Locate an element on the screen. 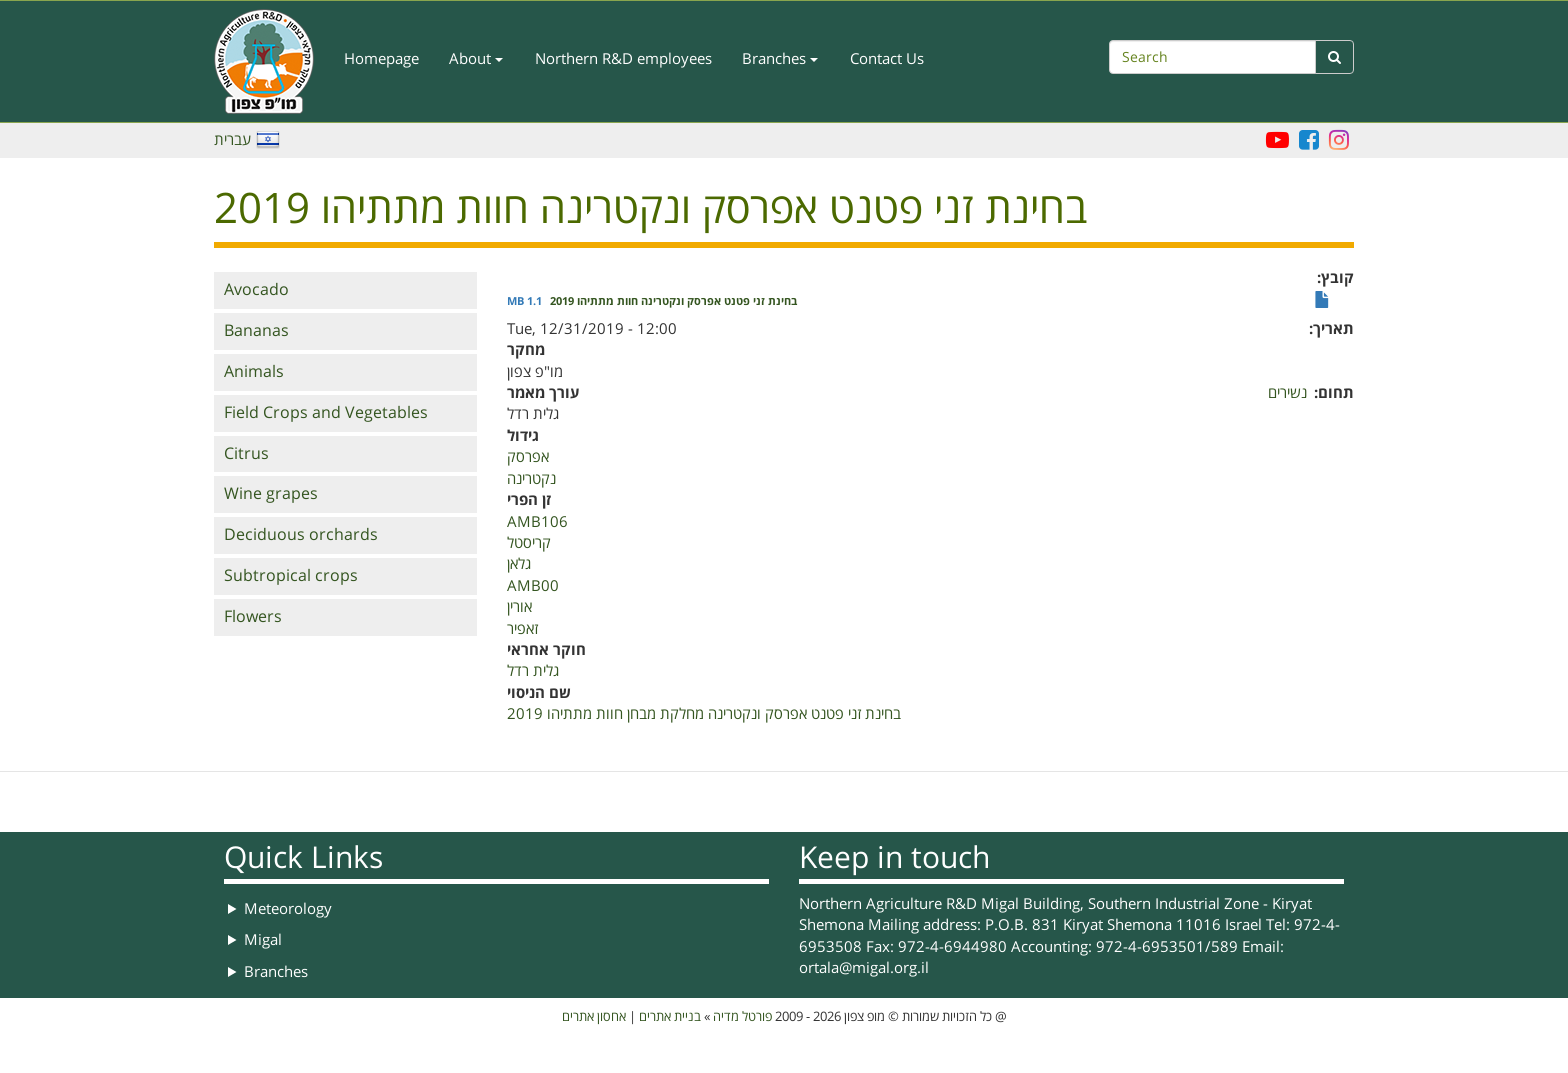 The image size is (1568, 1073). About is located at coordinates (476, 59).